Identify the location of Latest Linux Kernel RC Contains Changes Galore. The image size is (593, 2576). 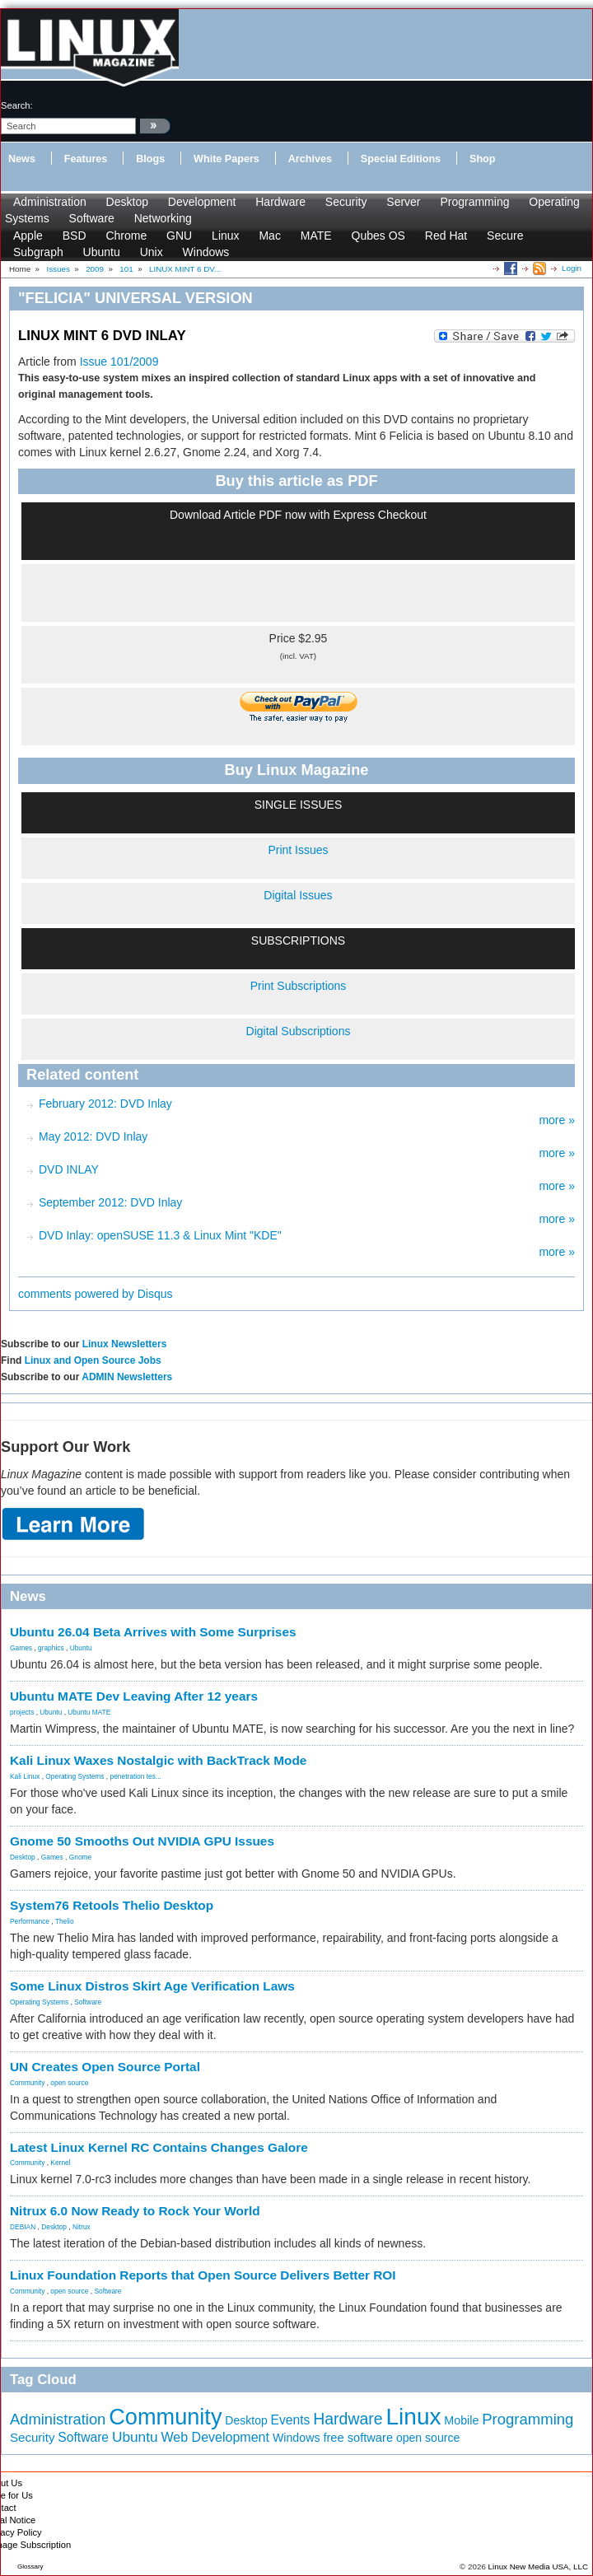
(159, 2147).